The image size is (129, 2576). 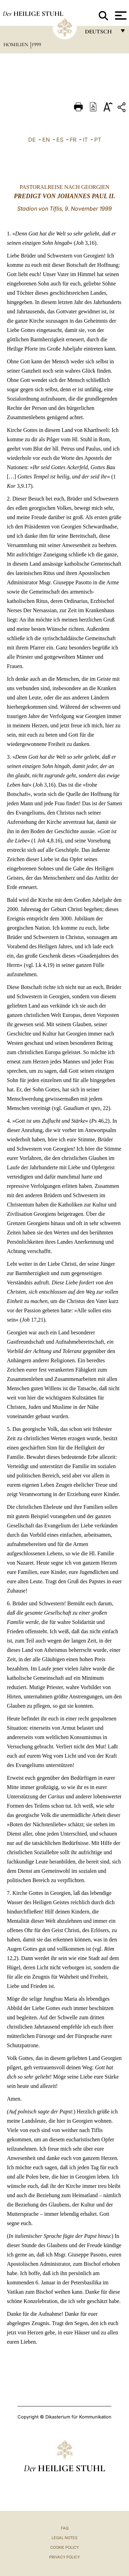 I want to click on FAQ, so click(x=64, y=2528).